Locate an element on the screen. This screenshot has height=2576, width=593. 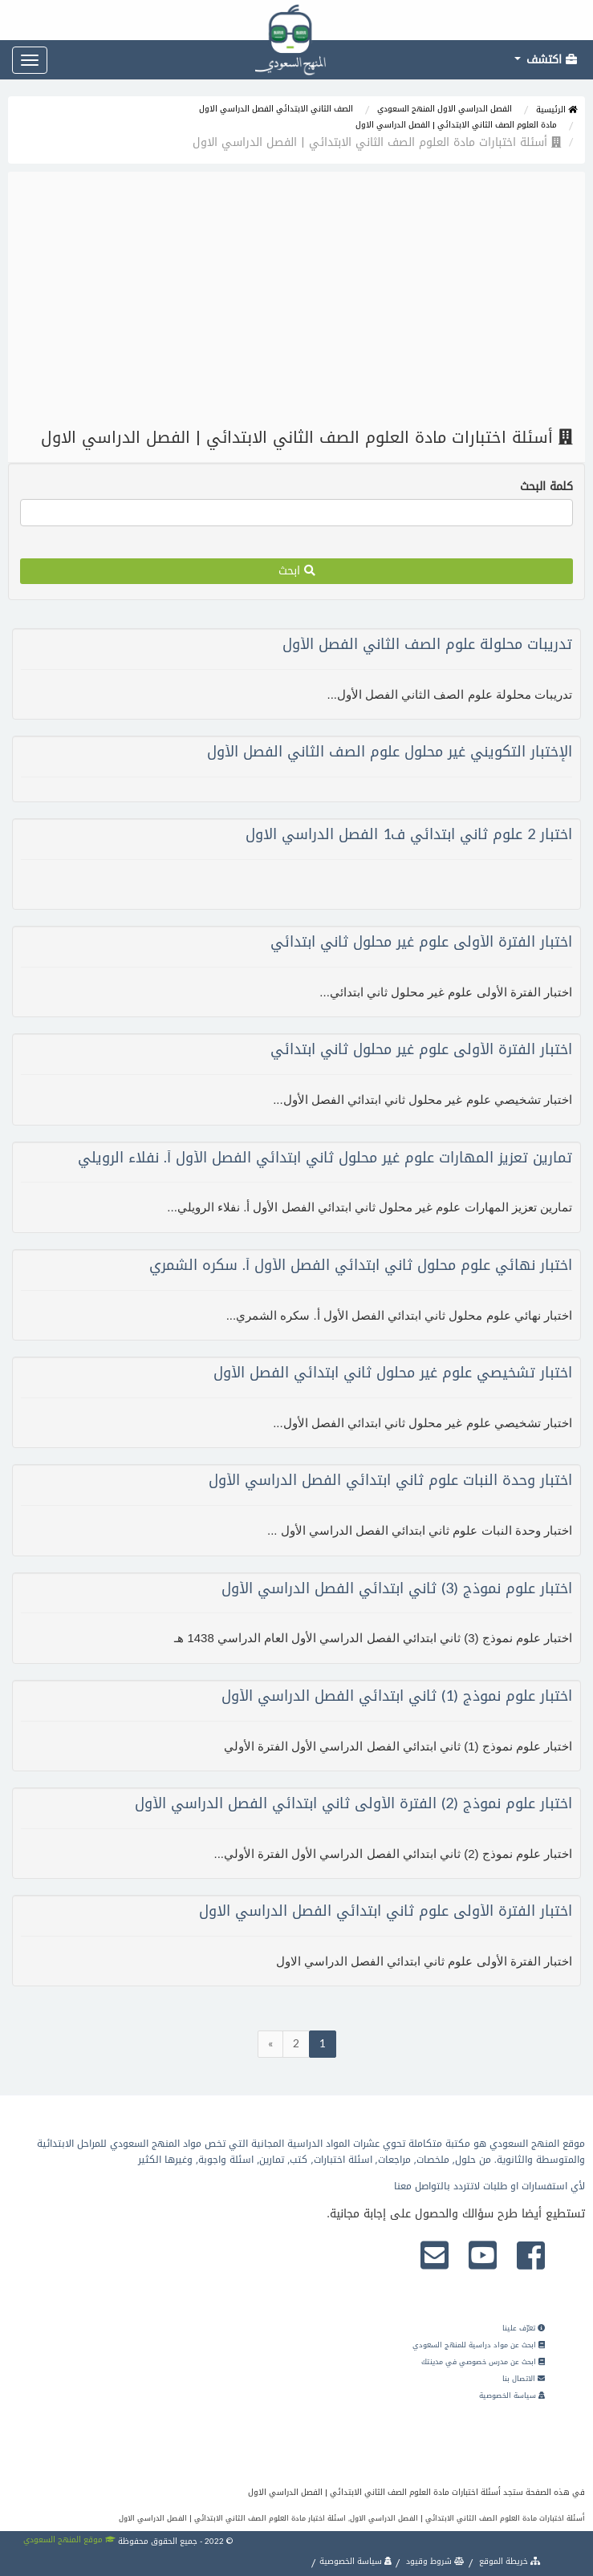
تعرّف علينا is located at coordinates (523, 2328).